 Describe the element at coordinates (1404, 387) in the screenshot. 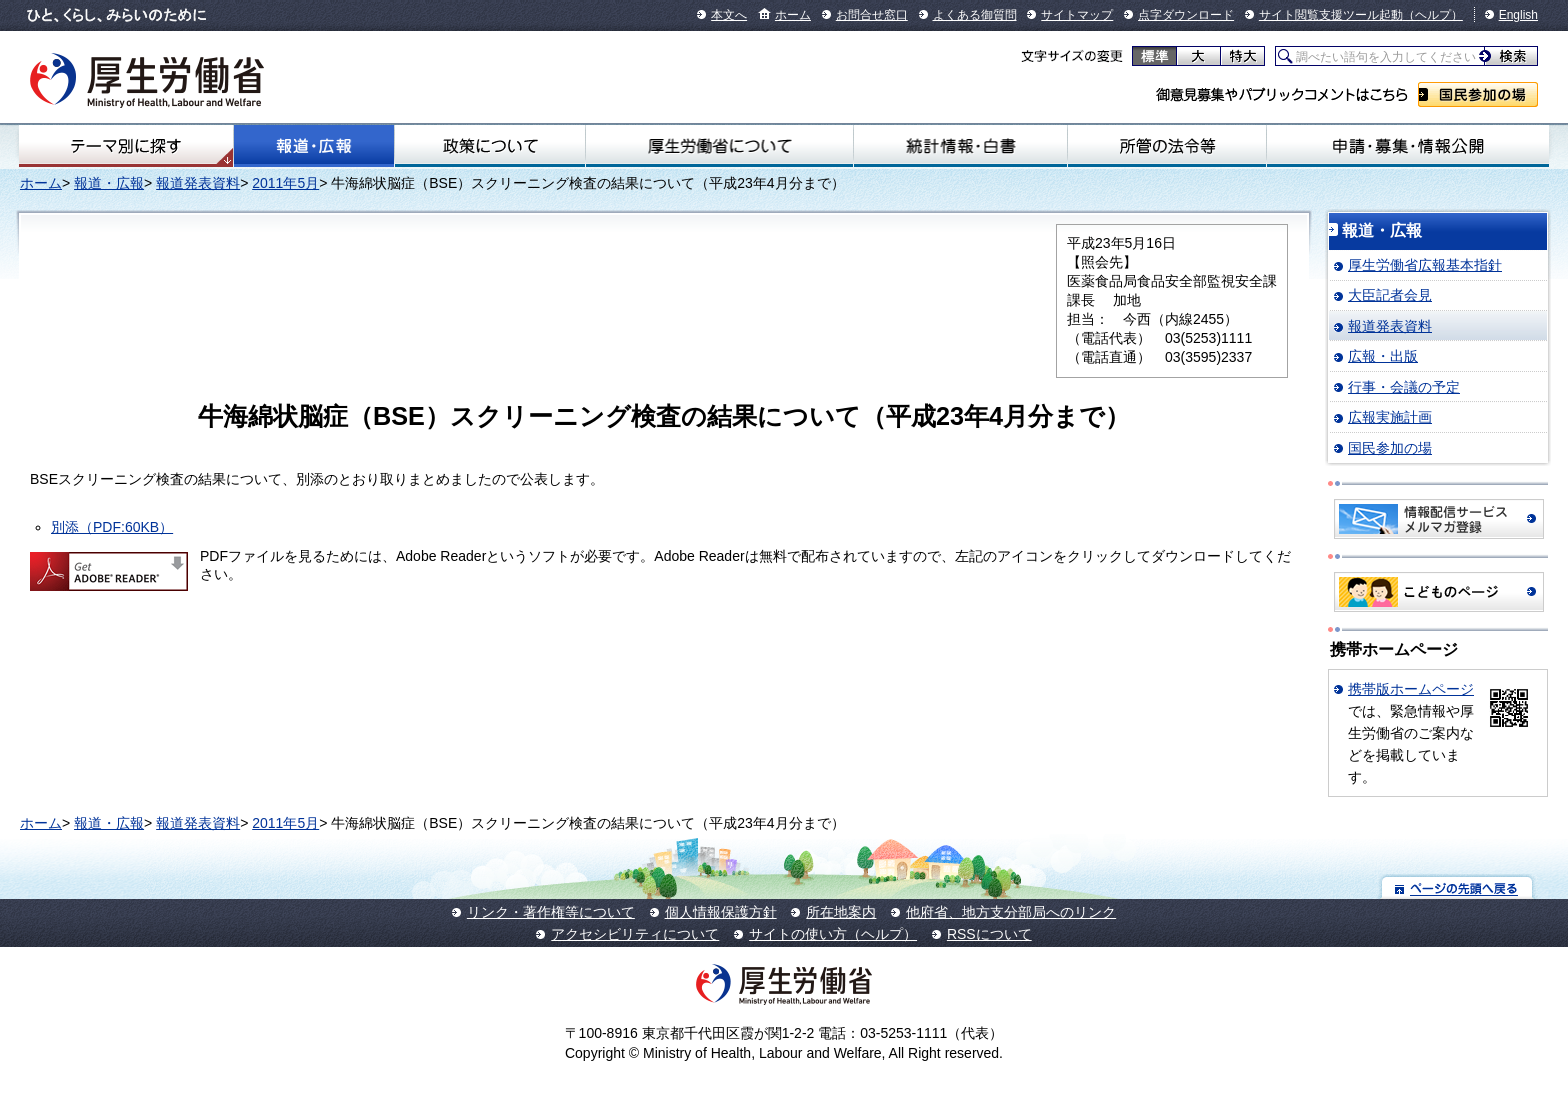

I see `行事・会議の予定` at that location.